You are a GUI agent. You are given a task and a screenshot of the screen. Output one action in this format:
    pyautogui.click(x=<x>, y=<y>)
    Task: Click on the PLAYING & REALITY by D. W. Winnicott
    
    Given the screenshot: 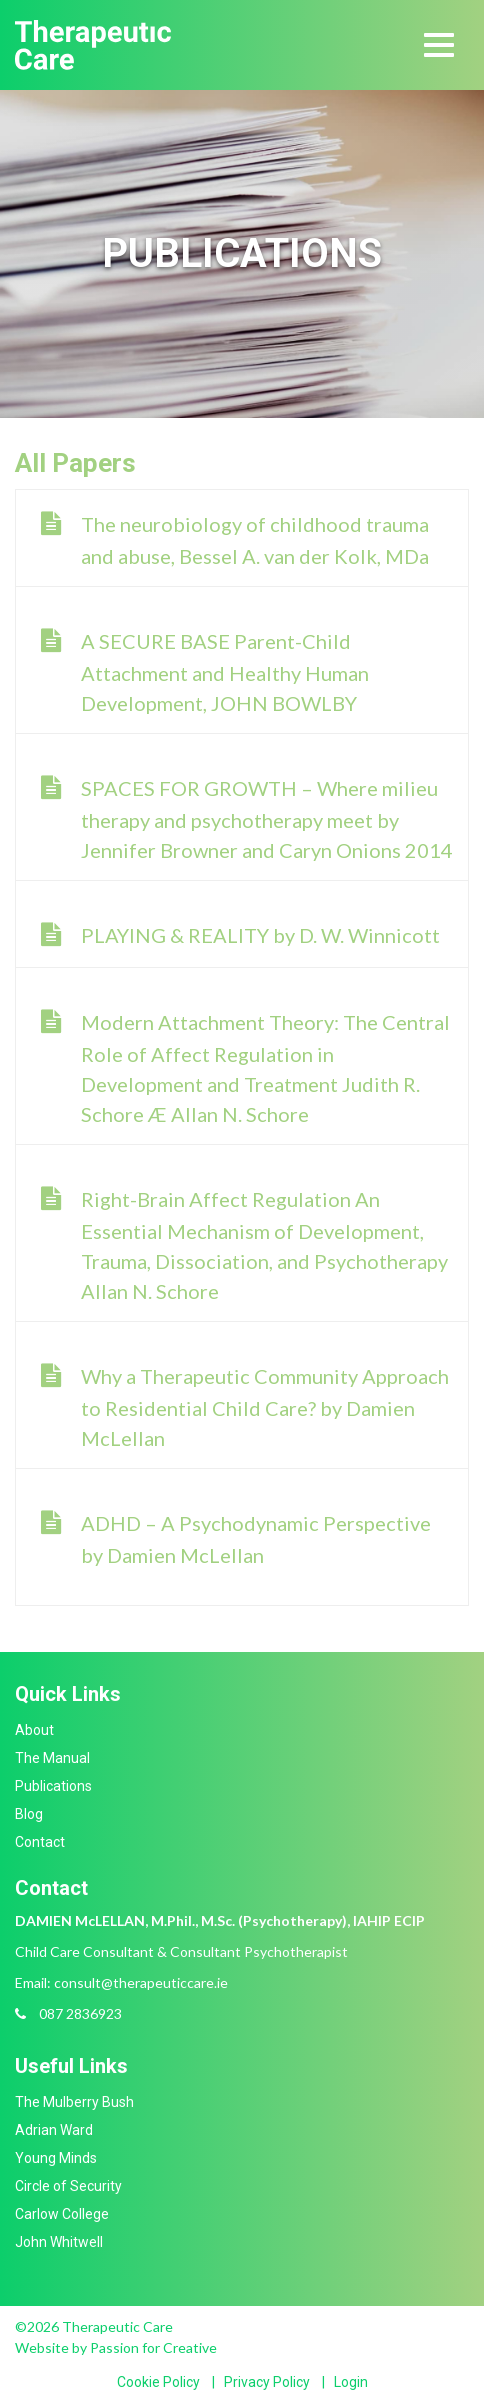 What is the action you would take?
    pyautogui.click(x=260, y=935)
    